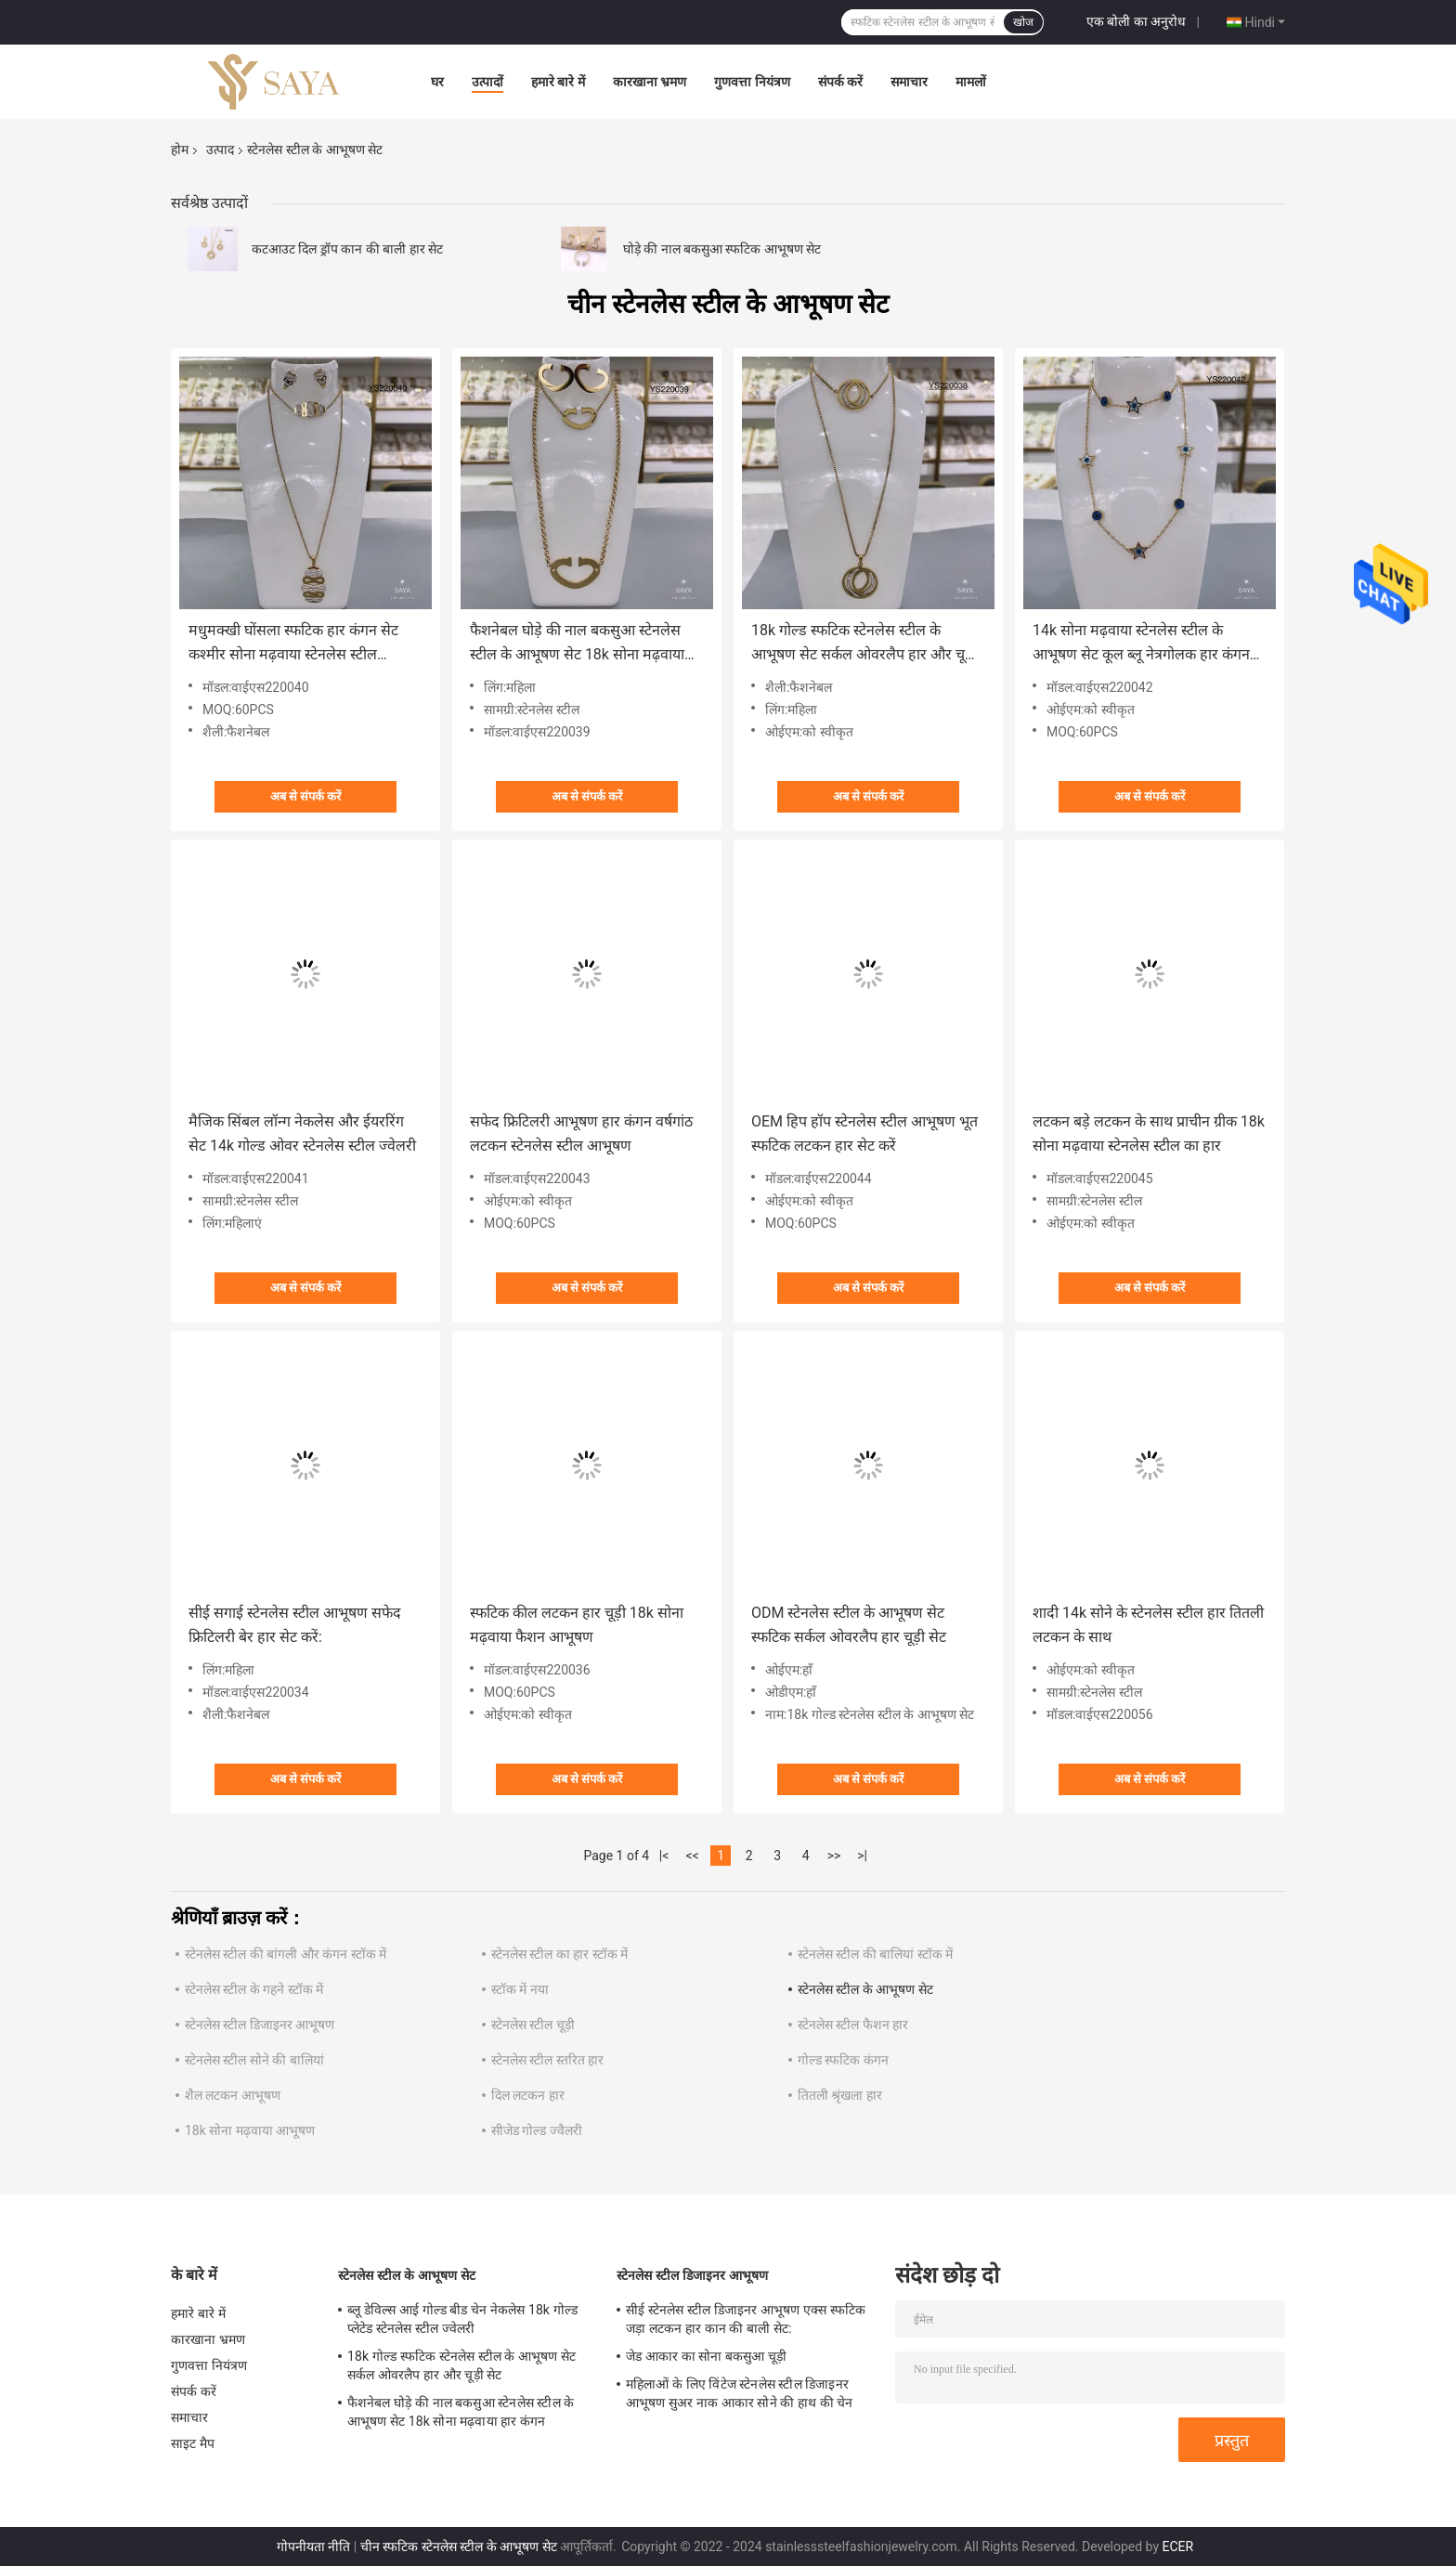  What do you see at coordinates (864, 1133) in the screenshot?
I see `OEM हिप हॉप स्टेनलेस स्टील आभूषण भूत स्फटिक लटकन हार सेट करें` at bounding box center [864, 1133].